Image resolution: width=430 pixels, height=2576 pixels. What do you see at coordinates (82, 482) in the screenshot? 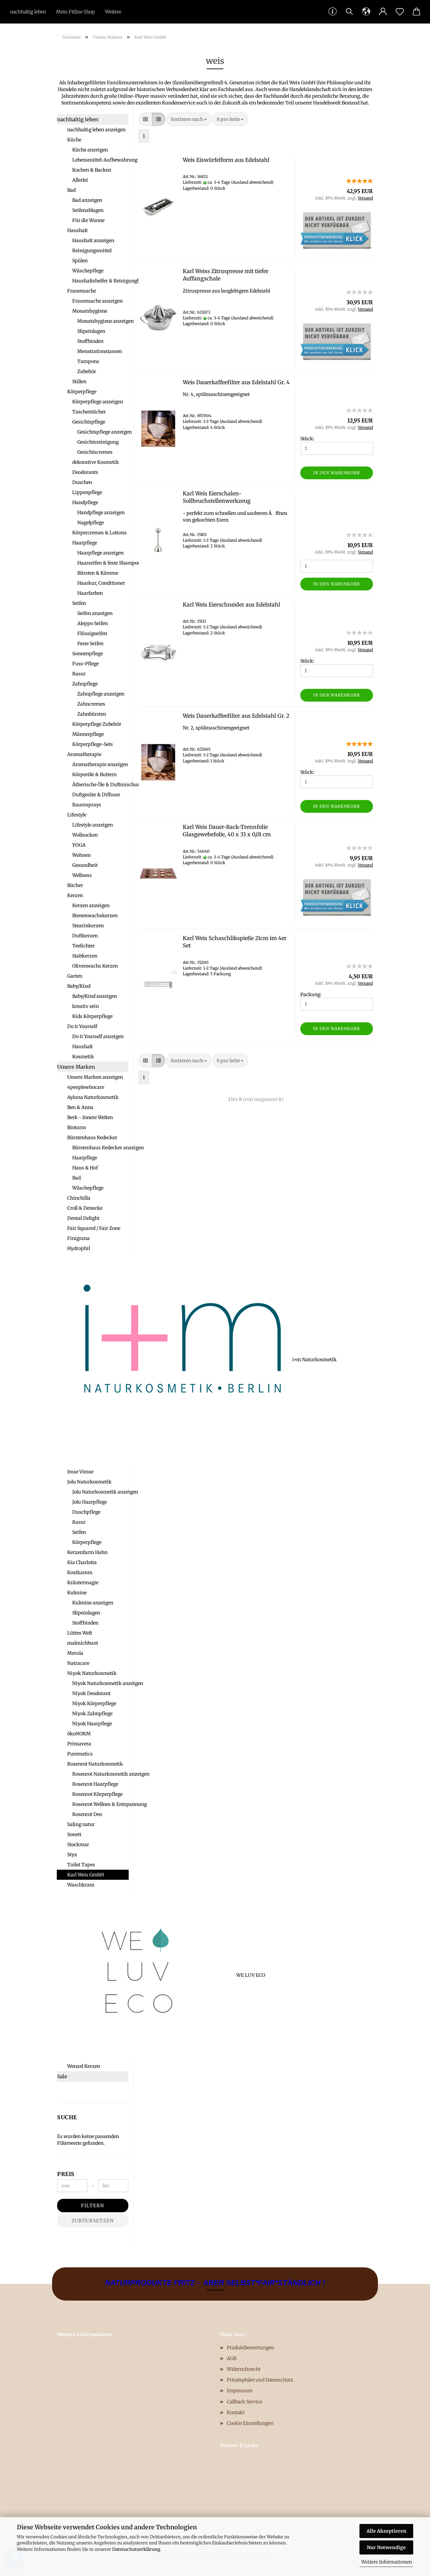
I see `Duschen` at bounding box center [82, 482].